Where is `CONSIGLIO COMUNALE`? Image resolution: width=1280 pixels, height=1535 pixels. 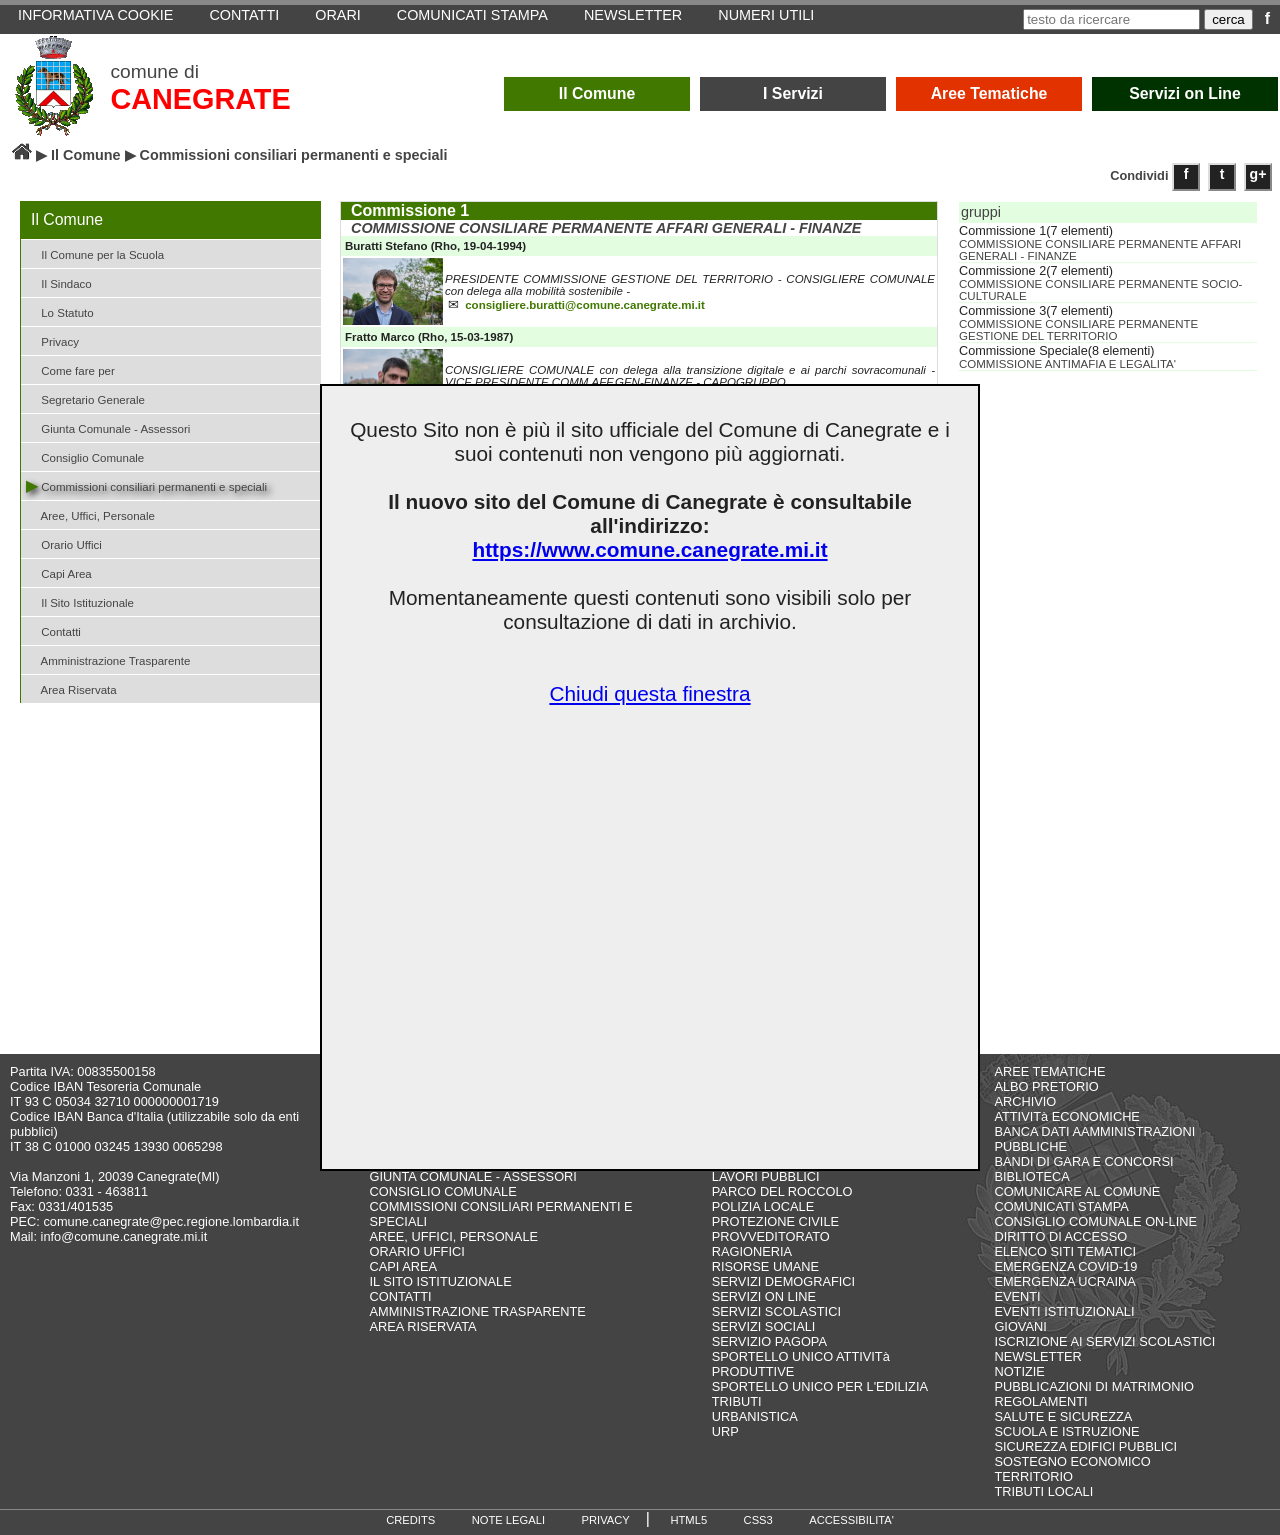
CONSIGLIO COMUNALE is located at coordinates (443, 1191).